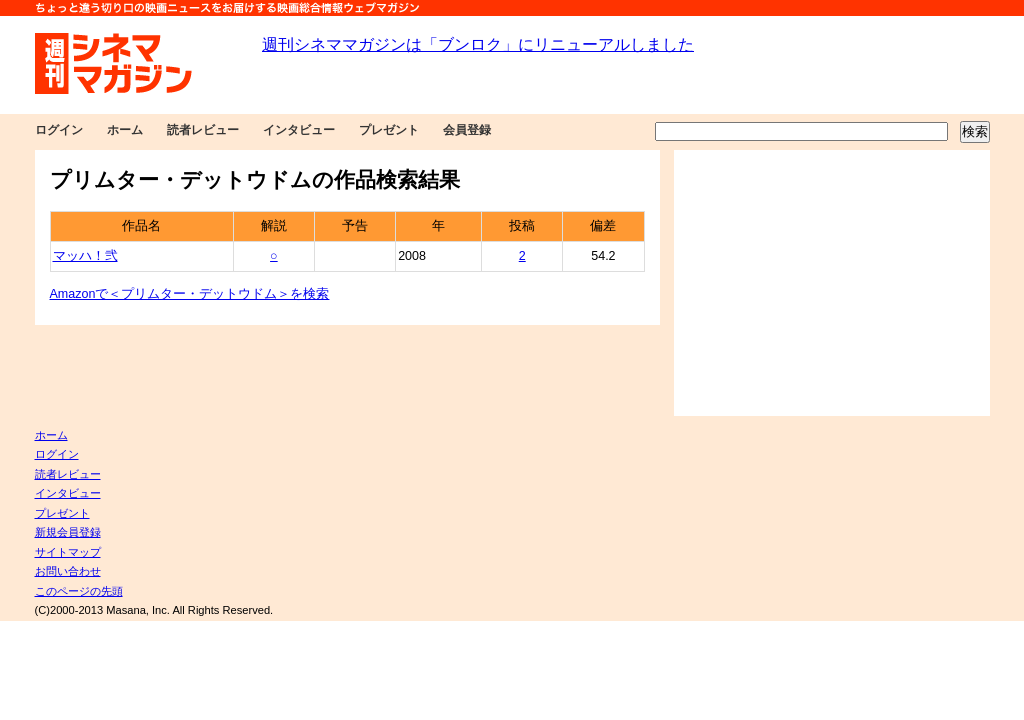  I want to click on 読者レビュー, so click(203, 130).